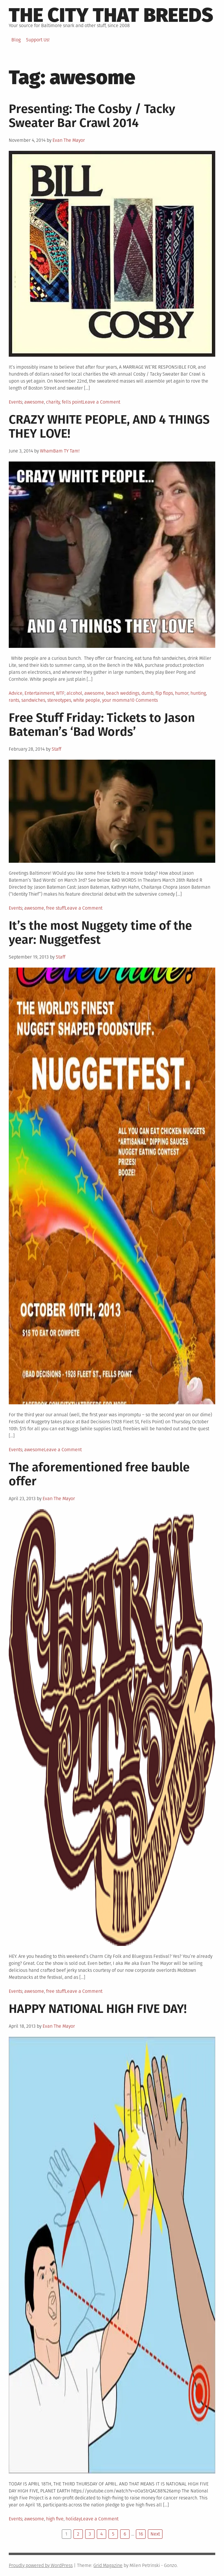  Describe the element at coordinates (33, 700) in the screenshot. I see `sandwiches` at that location.